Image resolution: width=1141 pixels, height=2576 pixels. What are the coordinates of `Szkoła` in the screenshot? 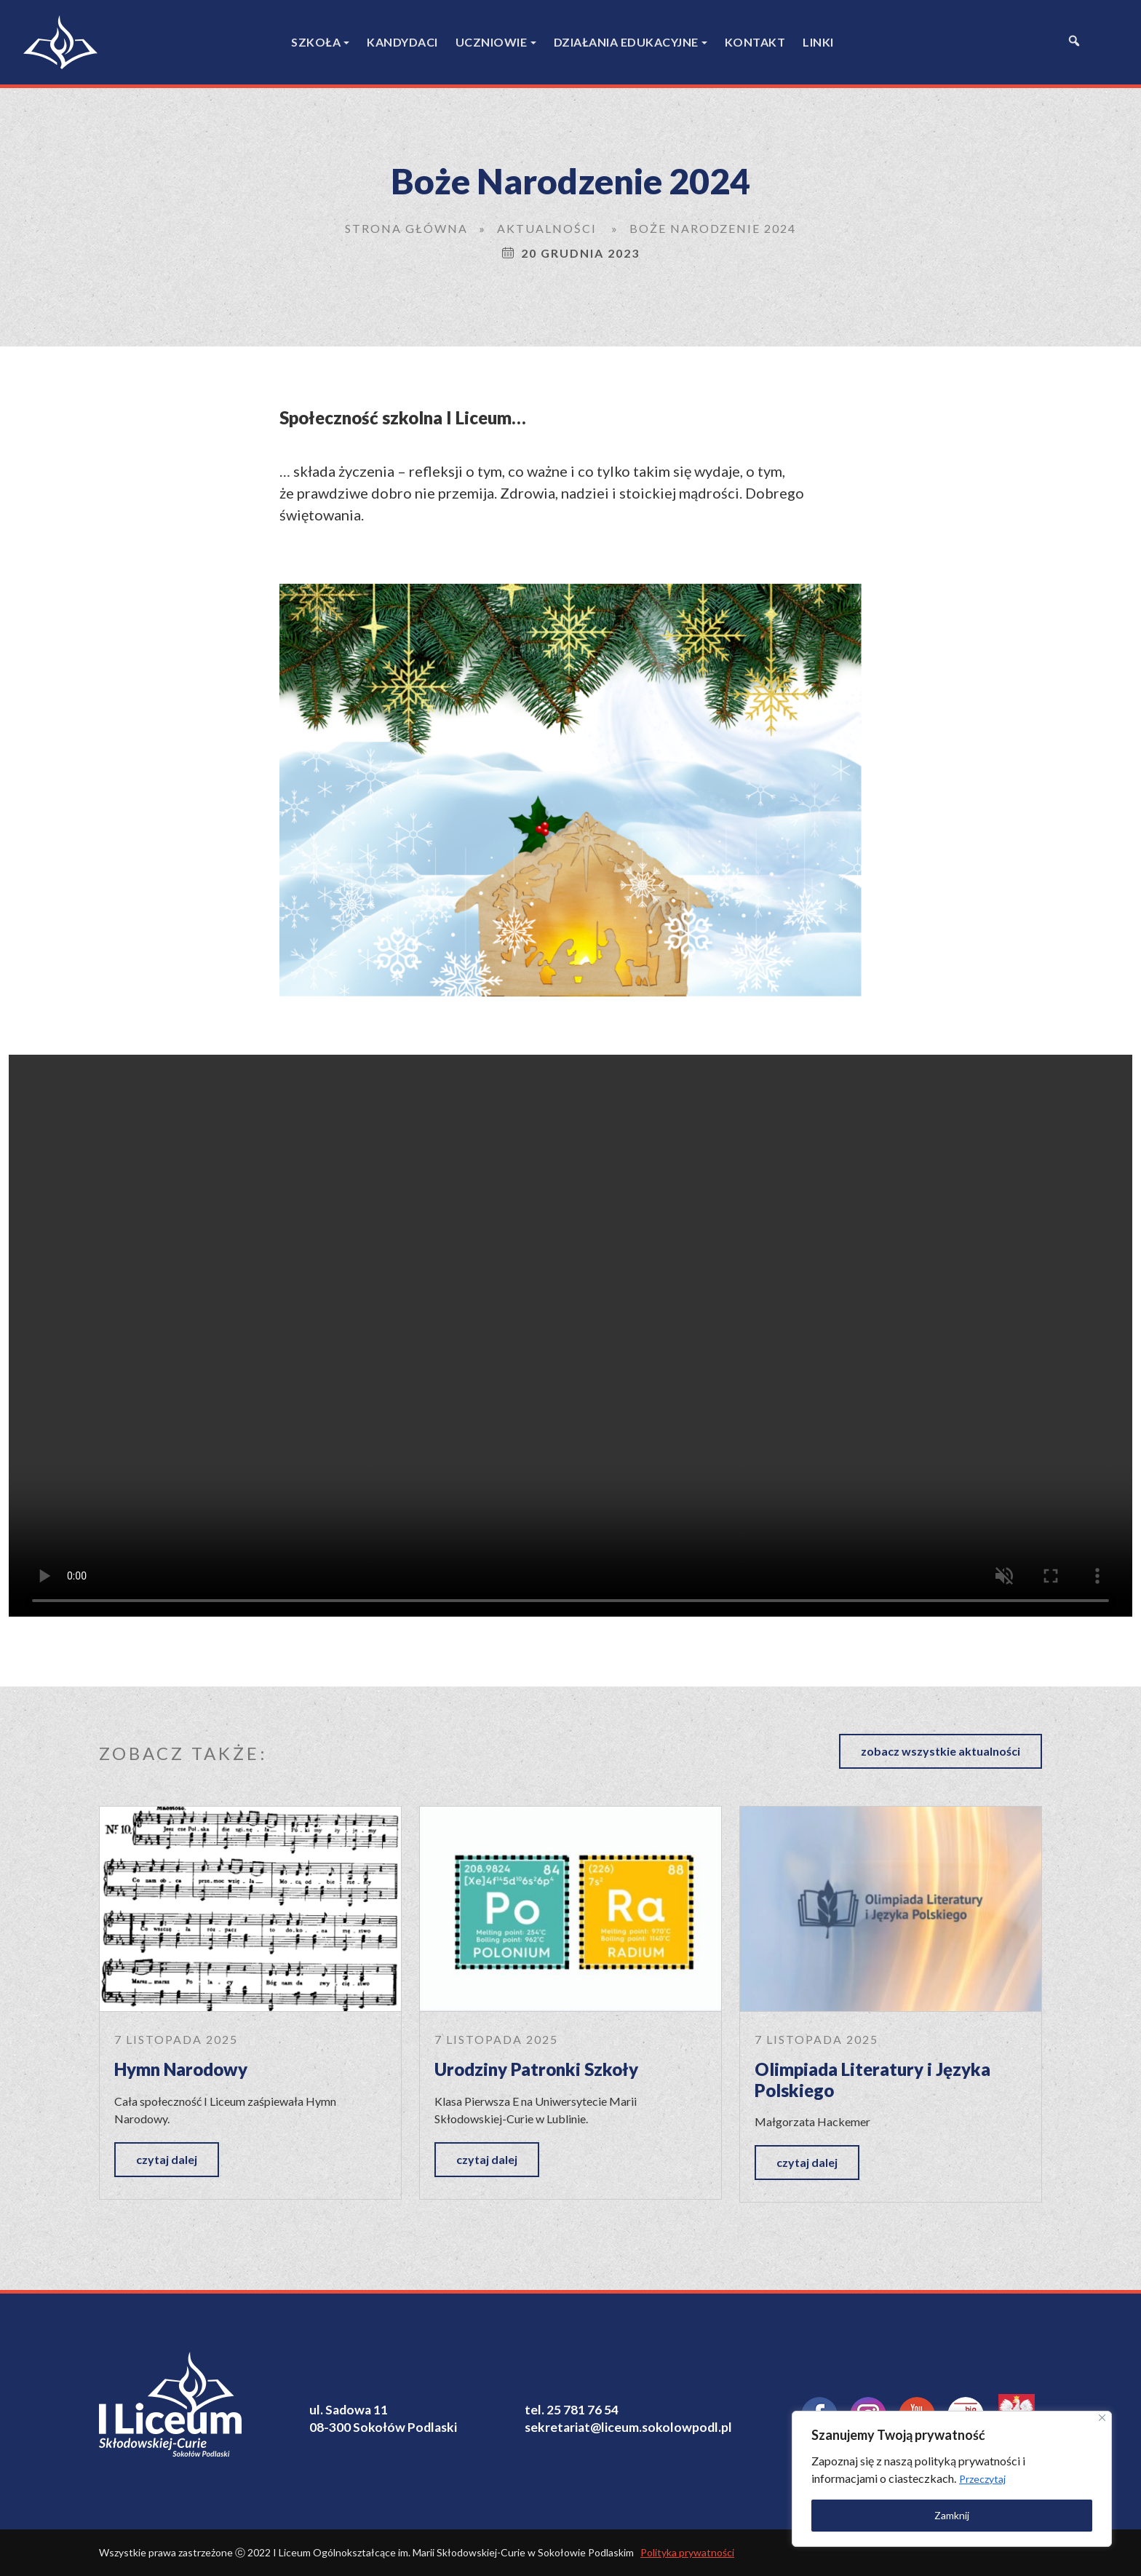 It's located at (316, 42).